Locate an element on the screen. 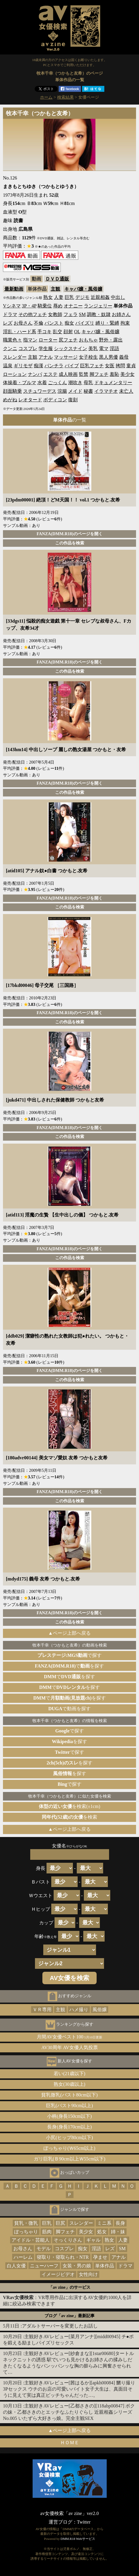 This screenshot has height=2576, width=139. 拘束 is located at coordinates (125, 323).